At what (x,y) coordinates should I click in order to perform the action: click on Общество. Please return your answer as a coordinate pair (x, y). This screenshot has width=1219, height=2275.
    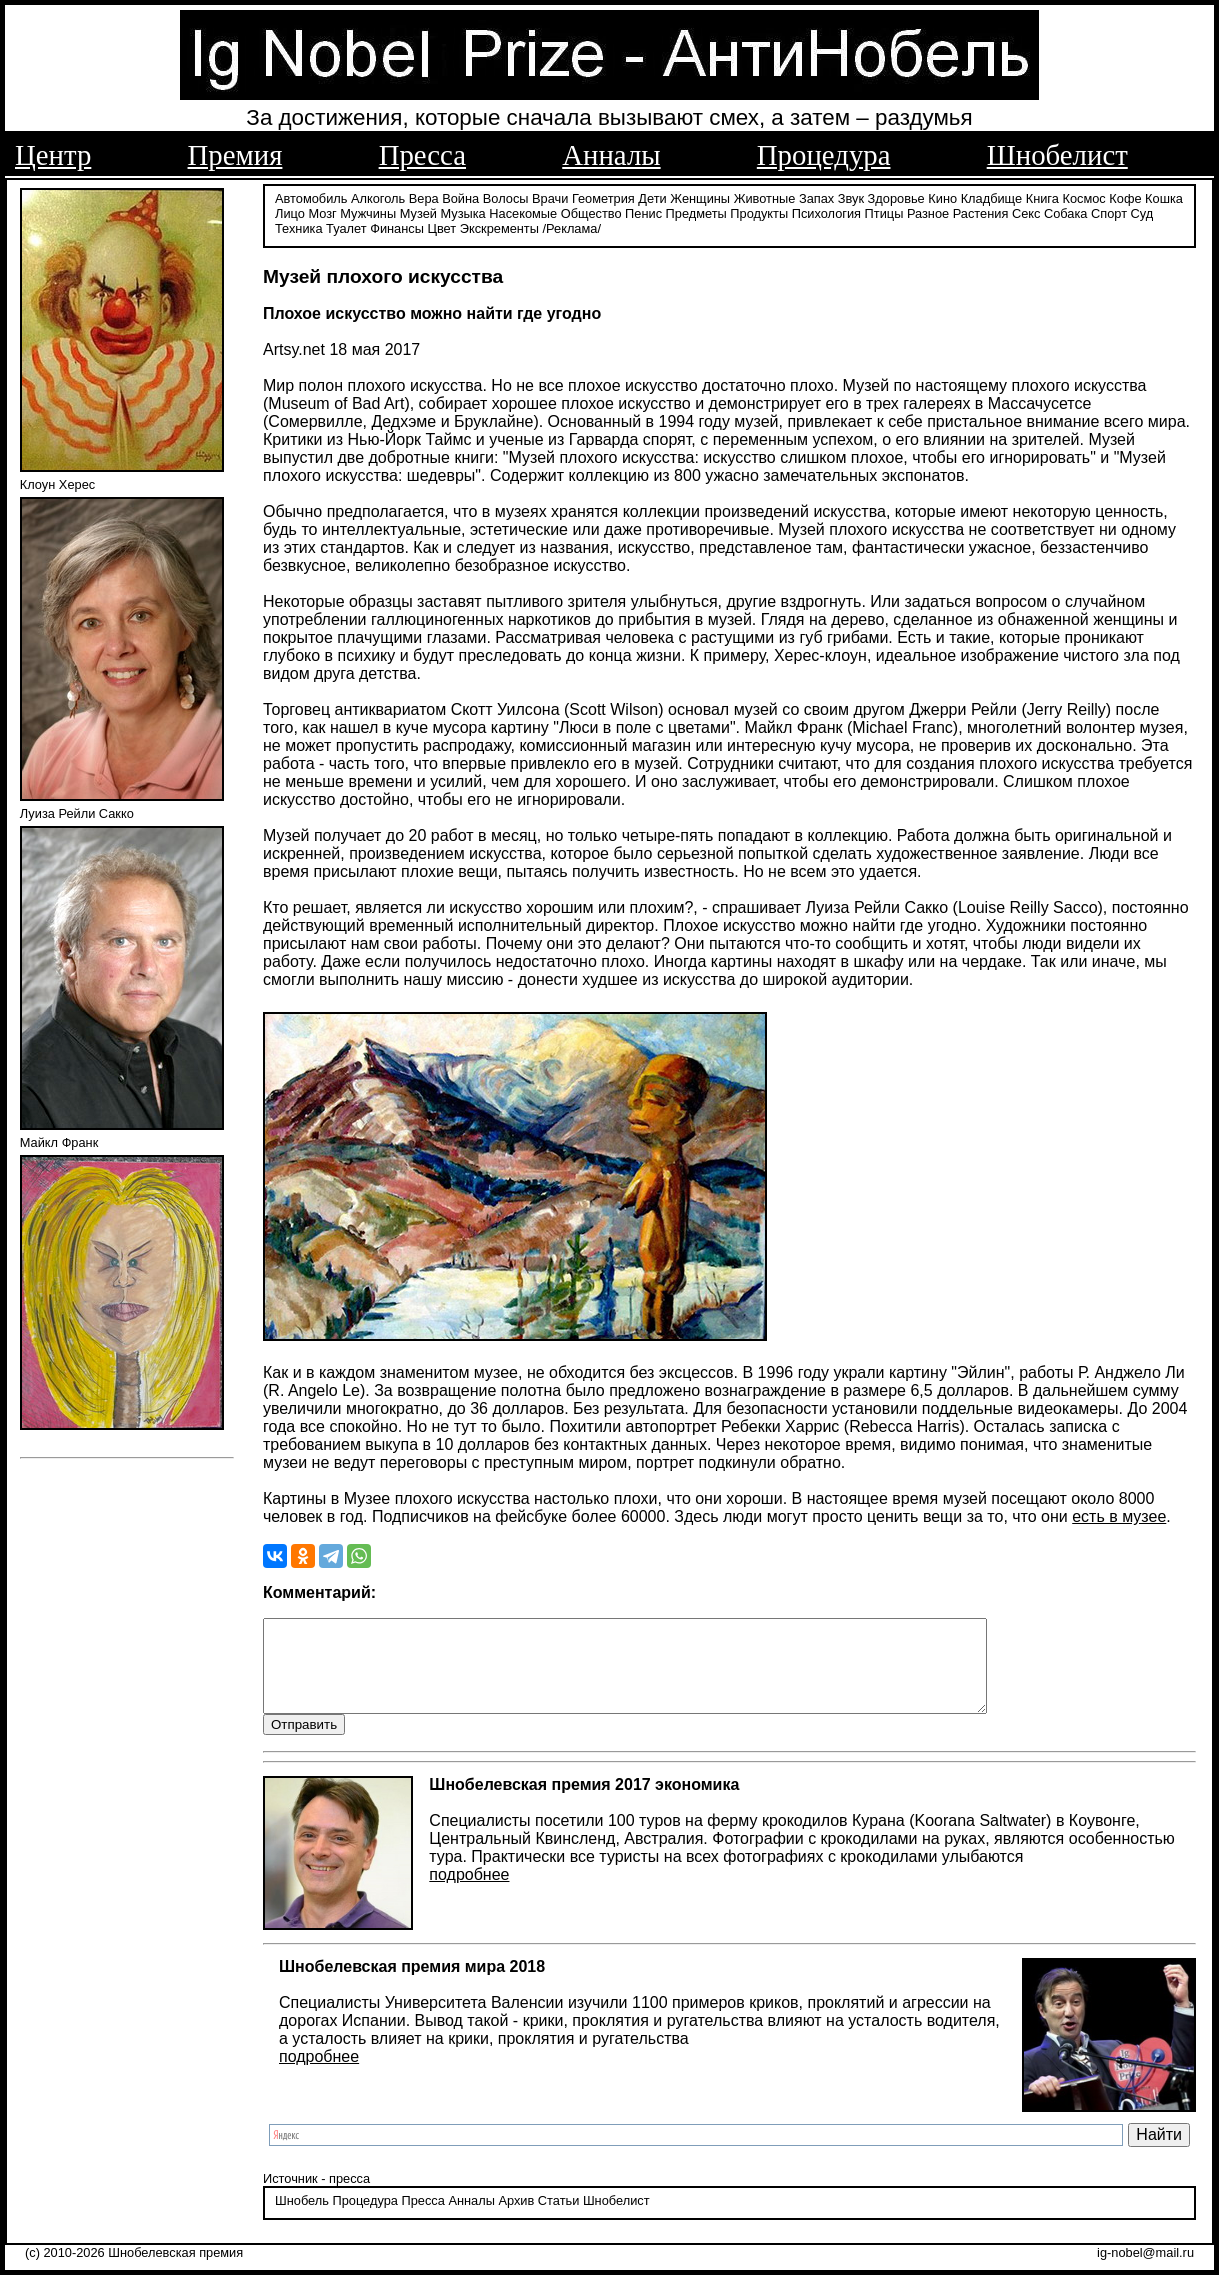
    Looking at the image, I should click on (591, 212).